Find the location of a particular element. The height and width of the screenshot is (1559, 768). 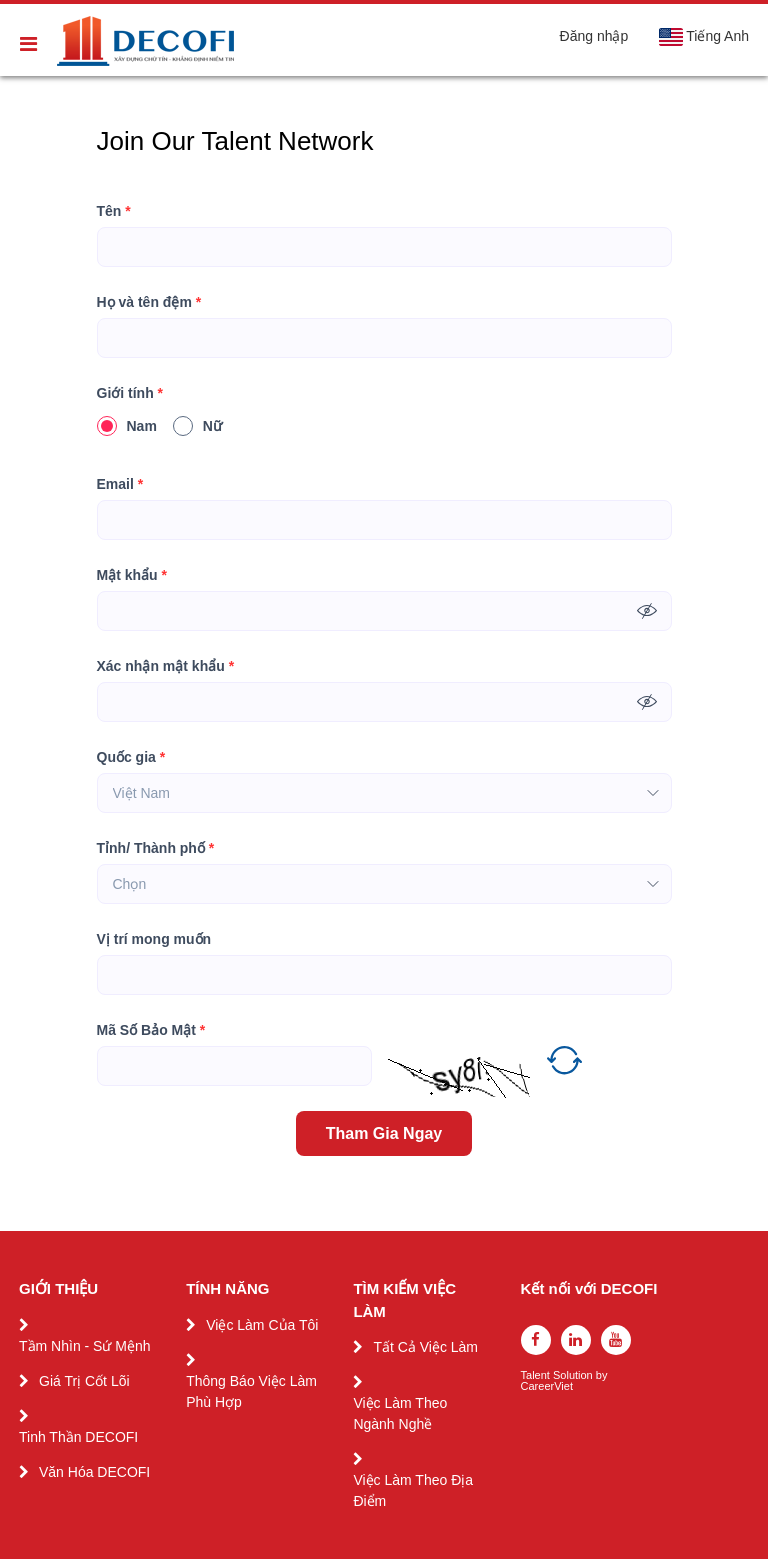

Solution is located at coordinates (574, 1375).